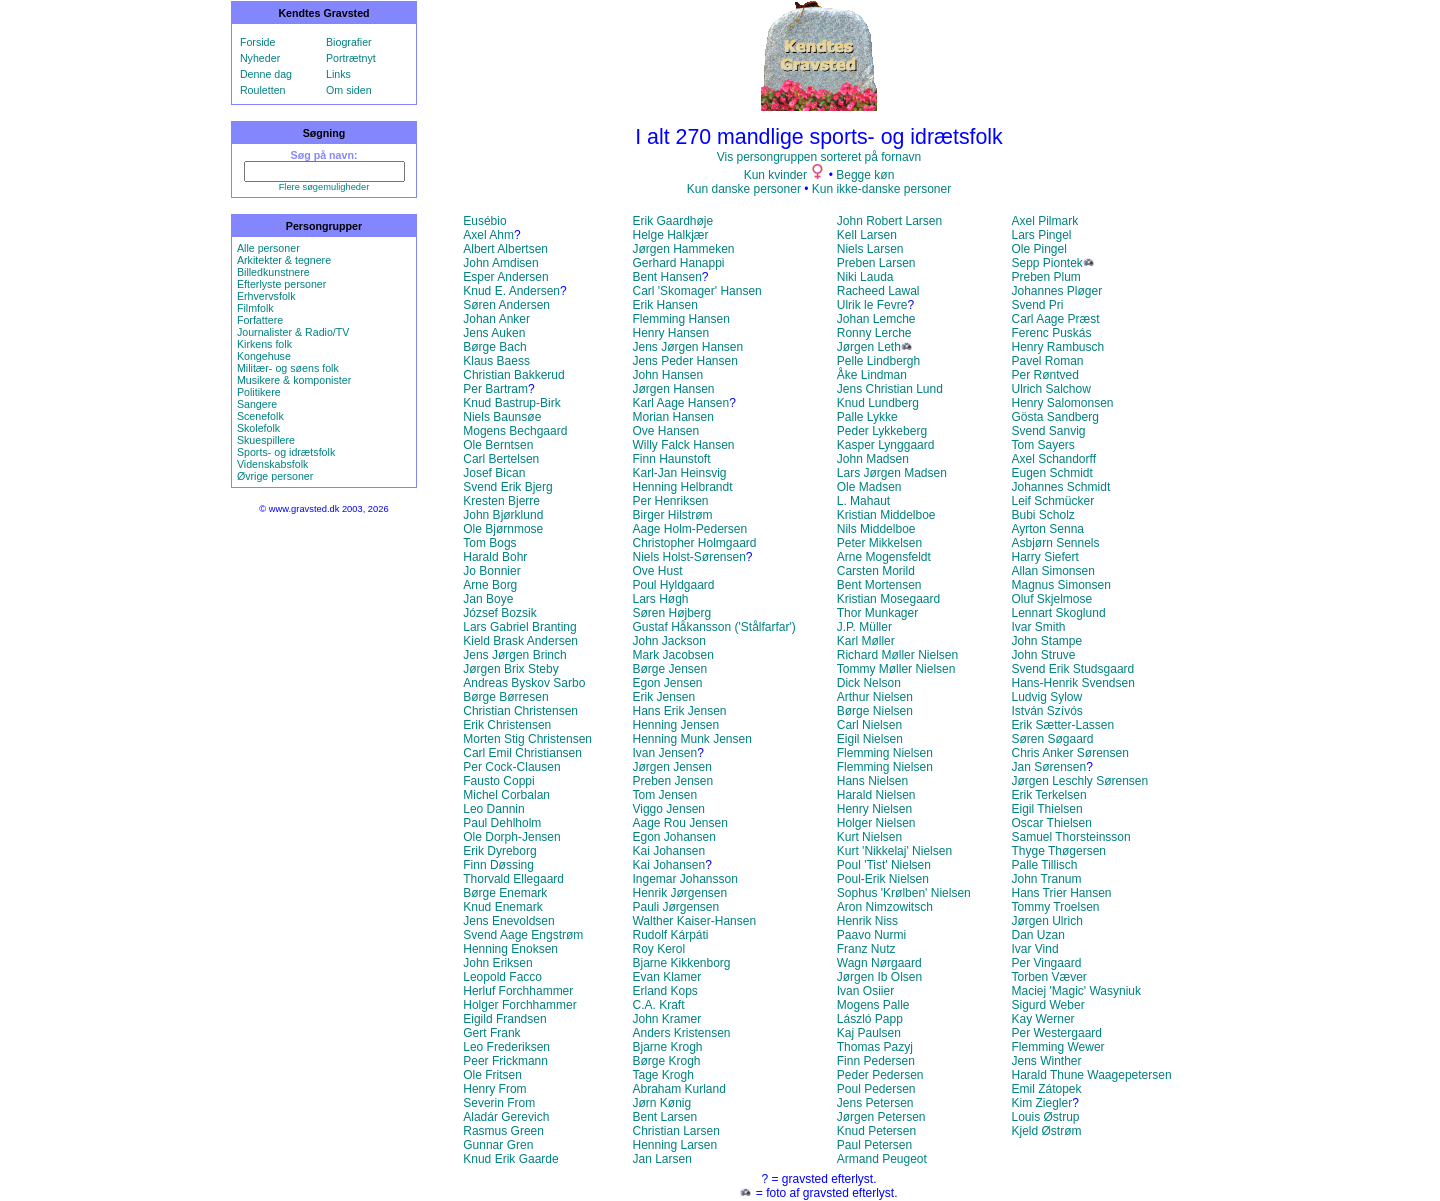 Image resolution: width=1440 pixels, height=1201 pixels. I want to click on John Bjørklund, so click(503, 515).